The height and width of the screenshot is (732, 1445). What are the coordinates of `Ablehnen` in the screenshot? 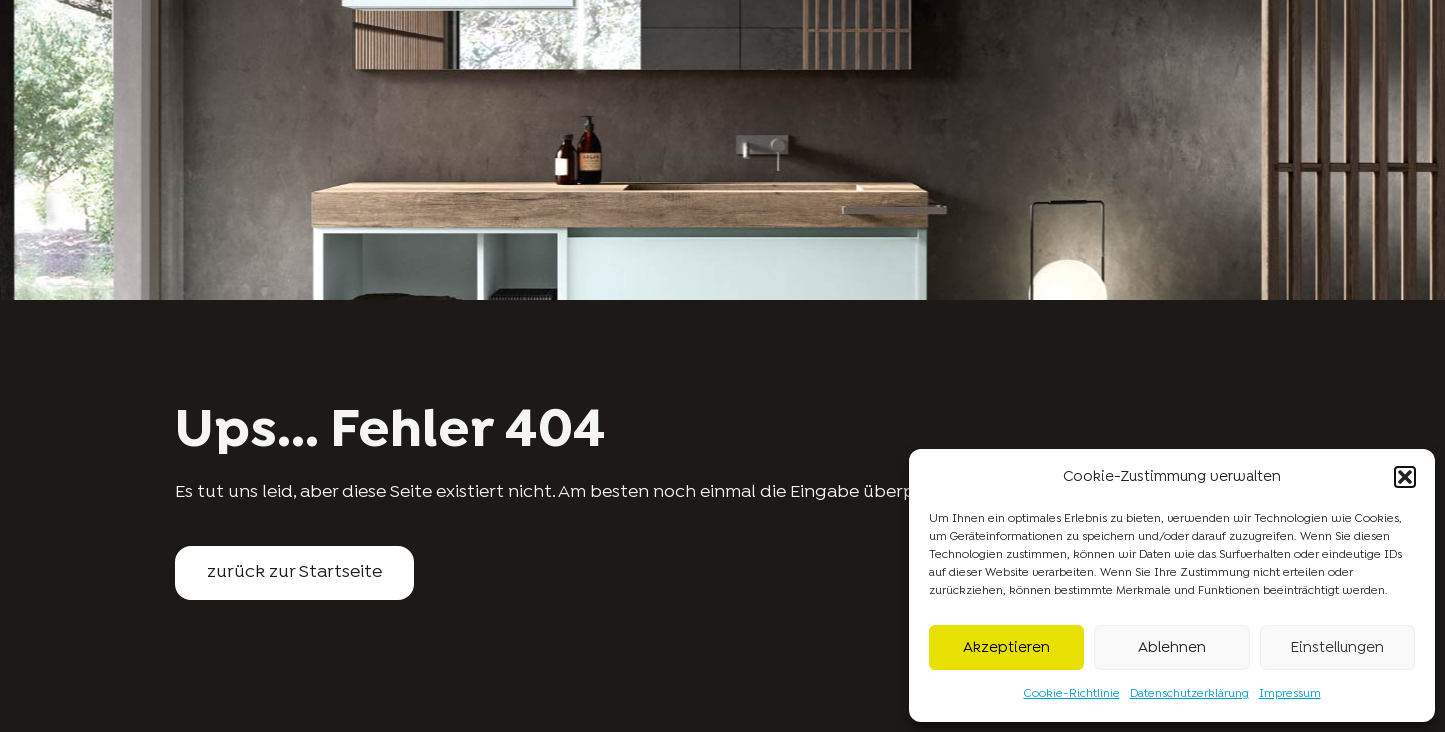 It's located at (1172, 648).